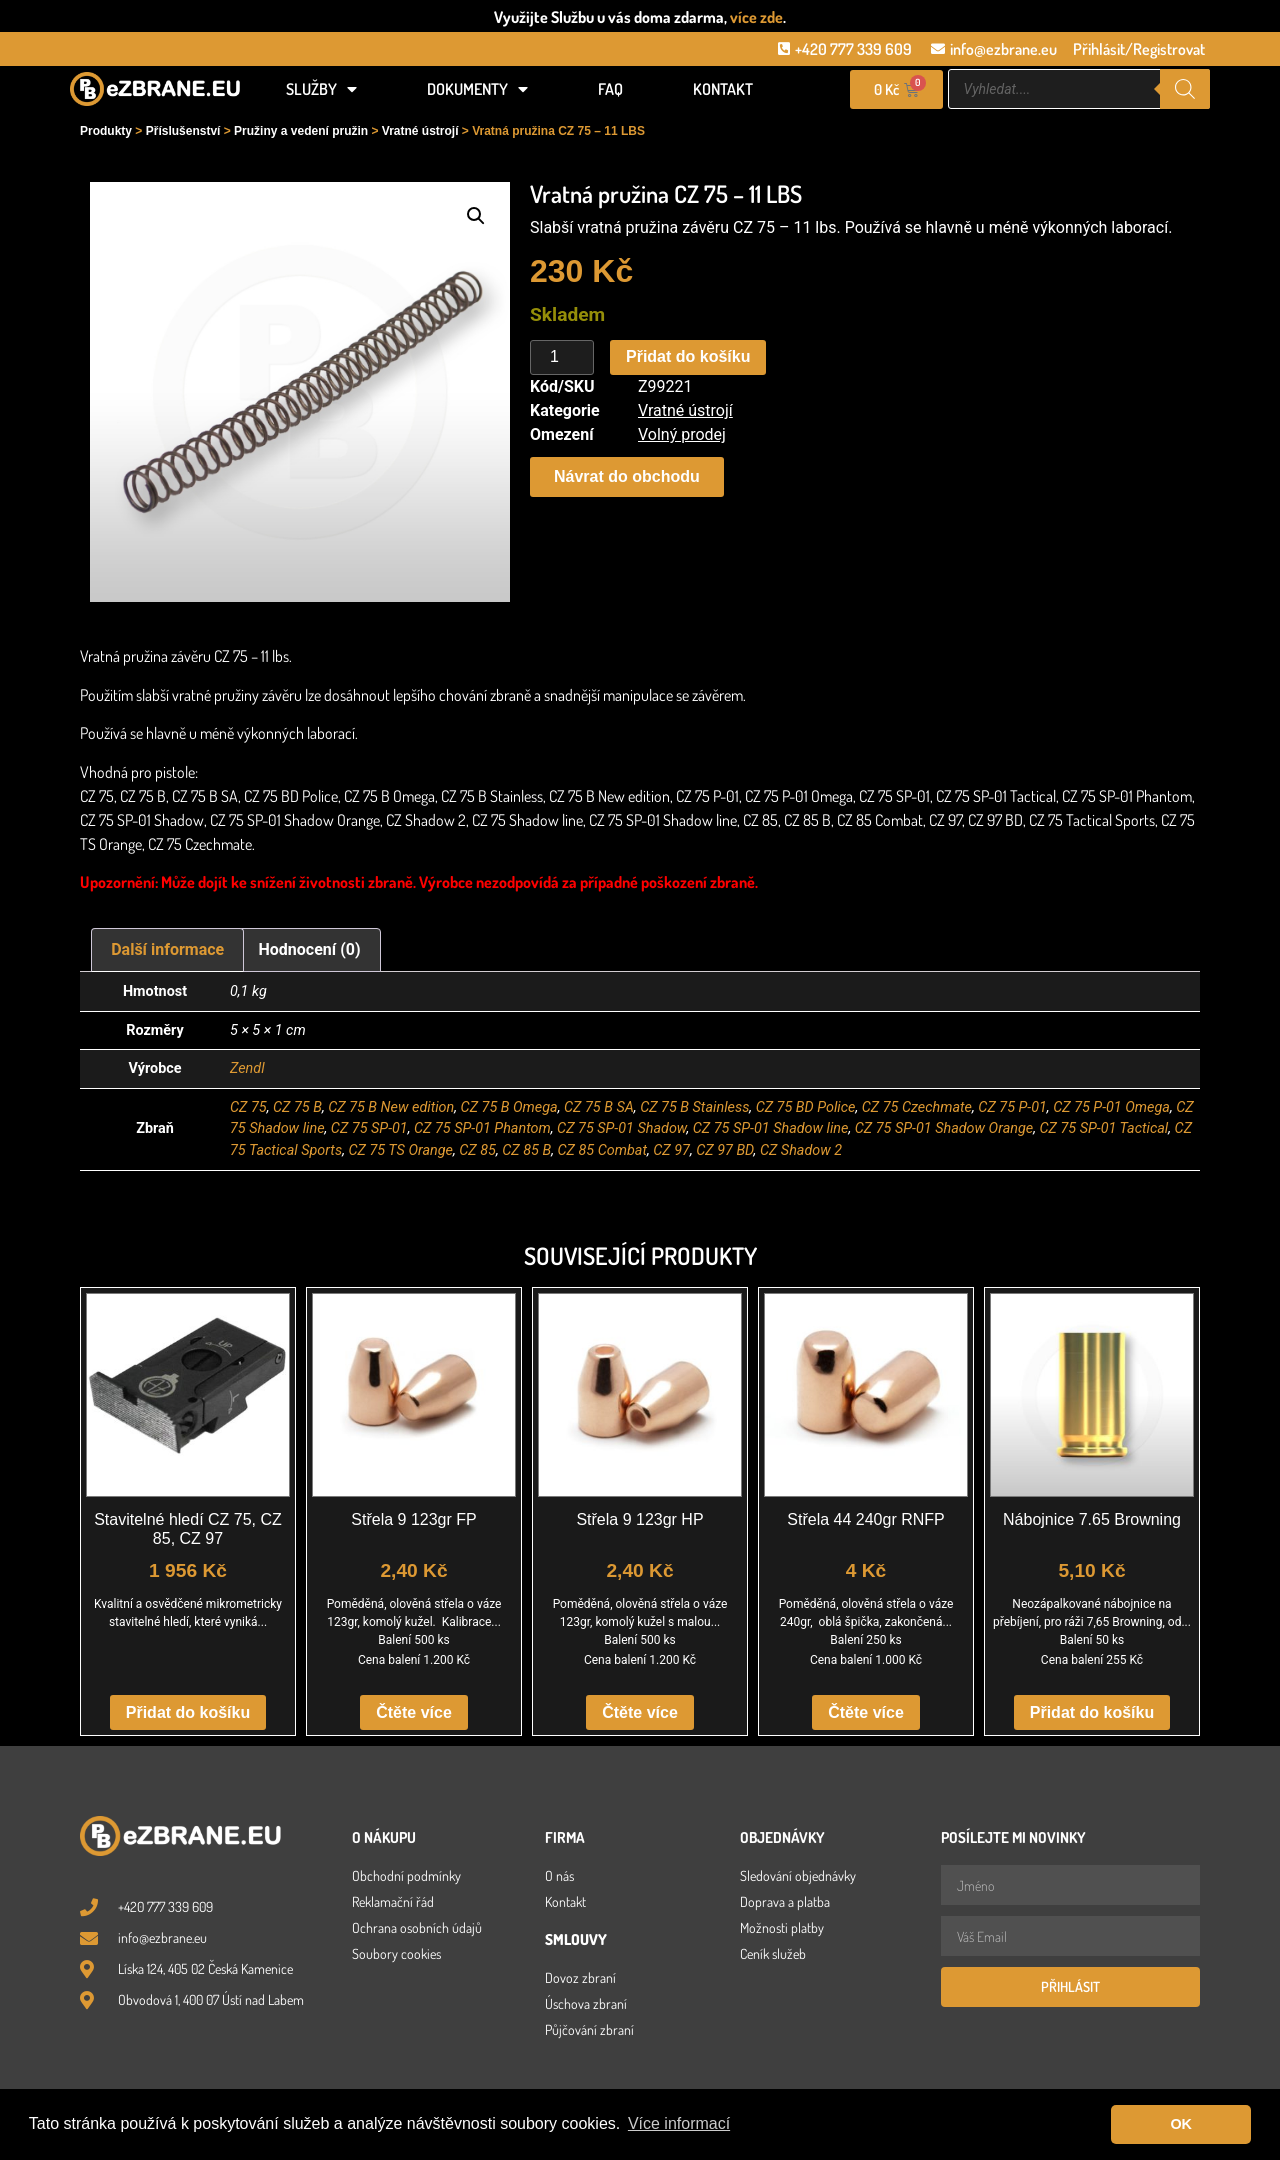 This screenshot has height=2160, width=1280. Describe the element at coordinates (310, 949) in the screenshot. I see `Hodnocení (0) [tab]` at that location.